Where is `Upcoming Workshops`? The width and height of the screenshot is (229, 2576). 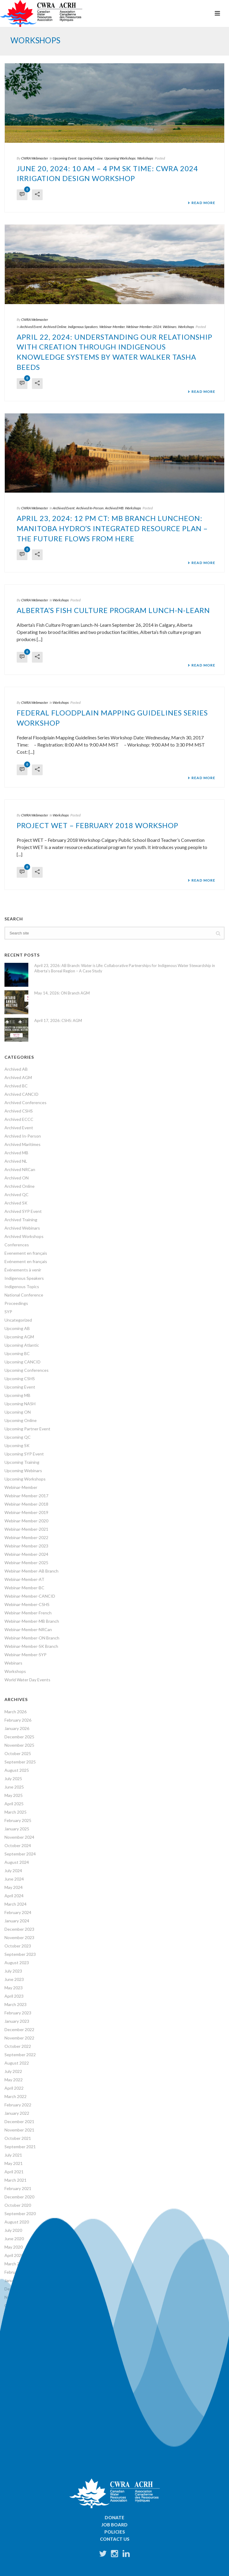 Upcoming Workshops is located at coordinates (120, 158).